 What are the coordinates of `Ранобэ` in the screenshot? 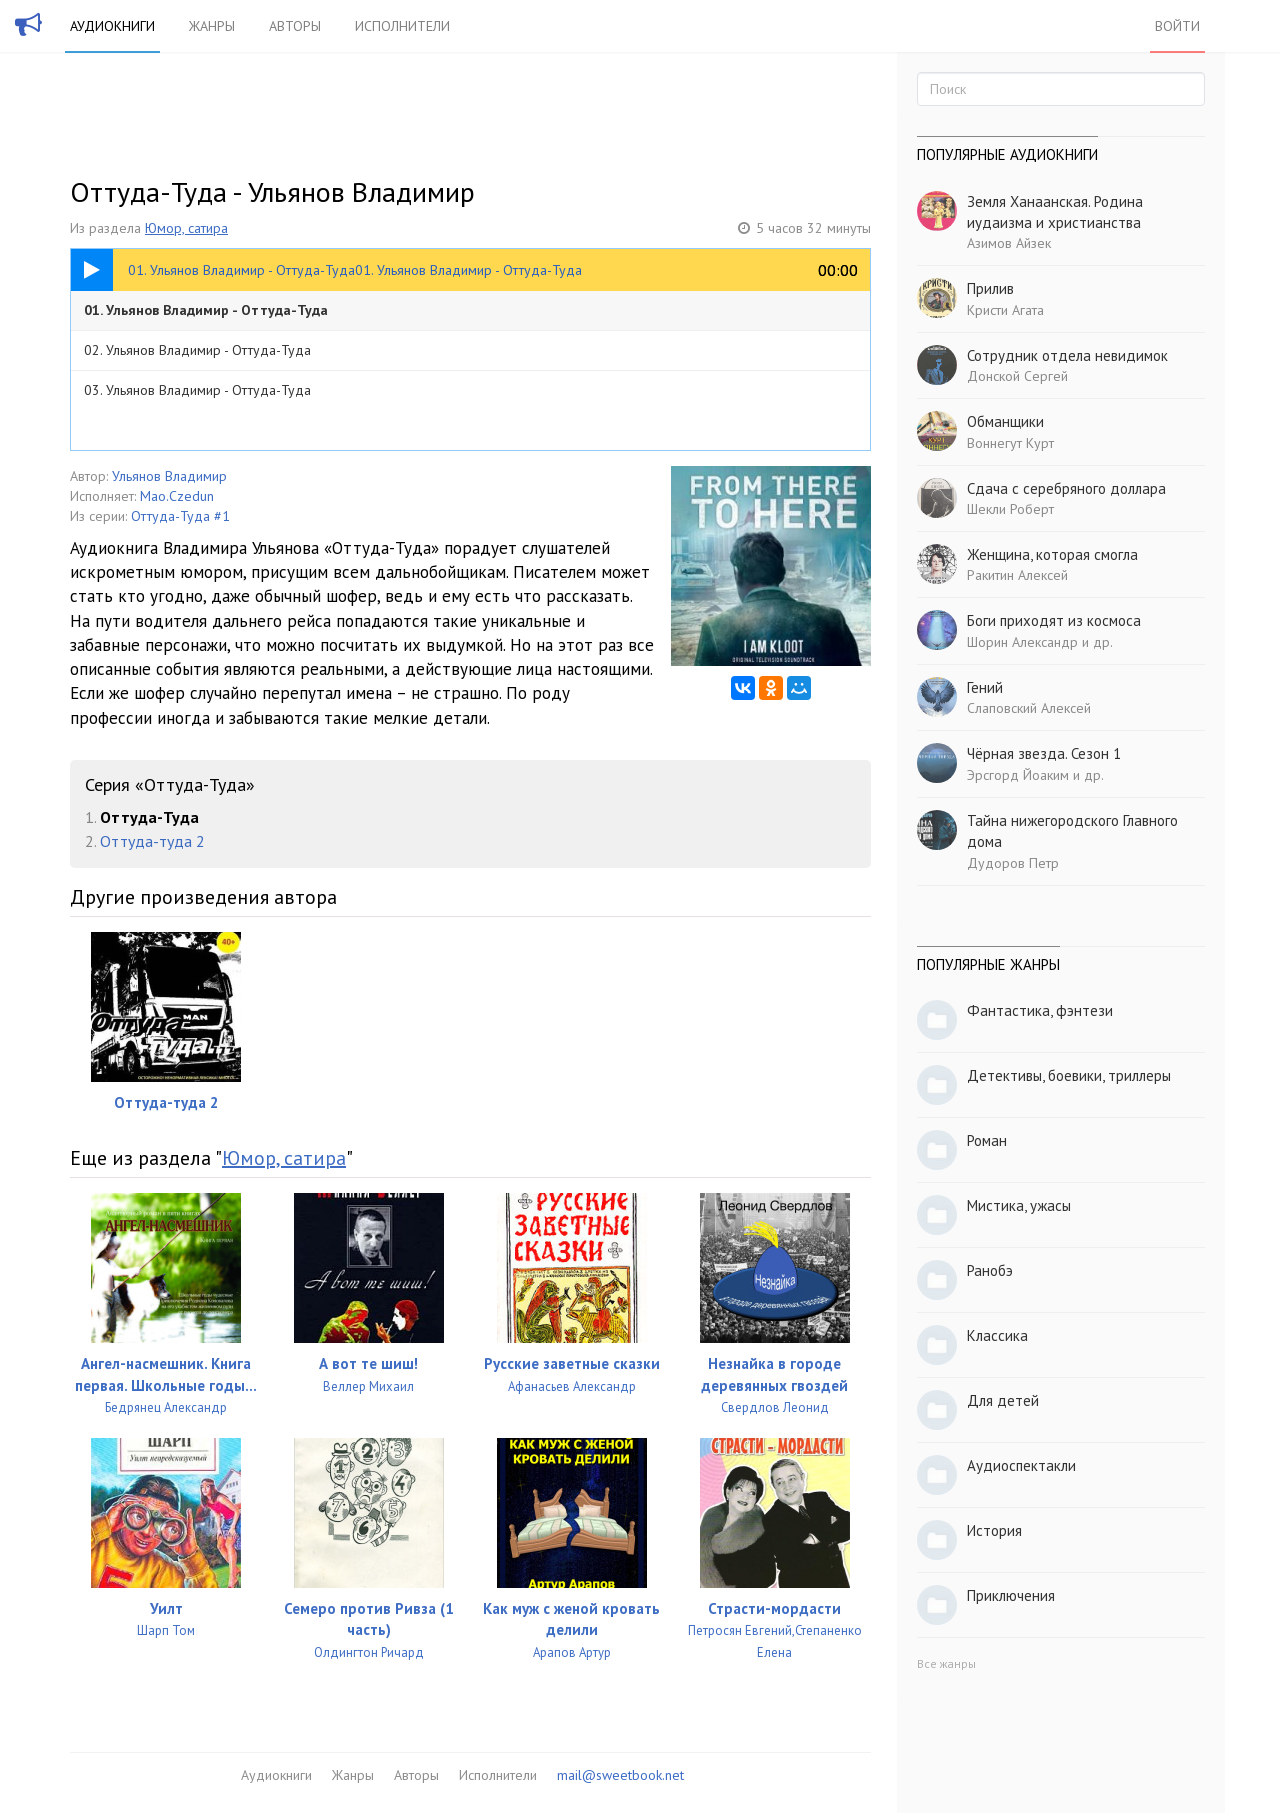 It's located at (990, 1270).